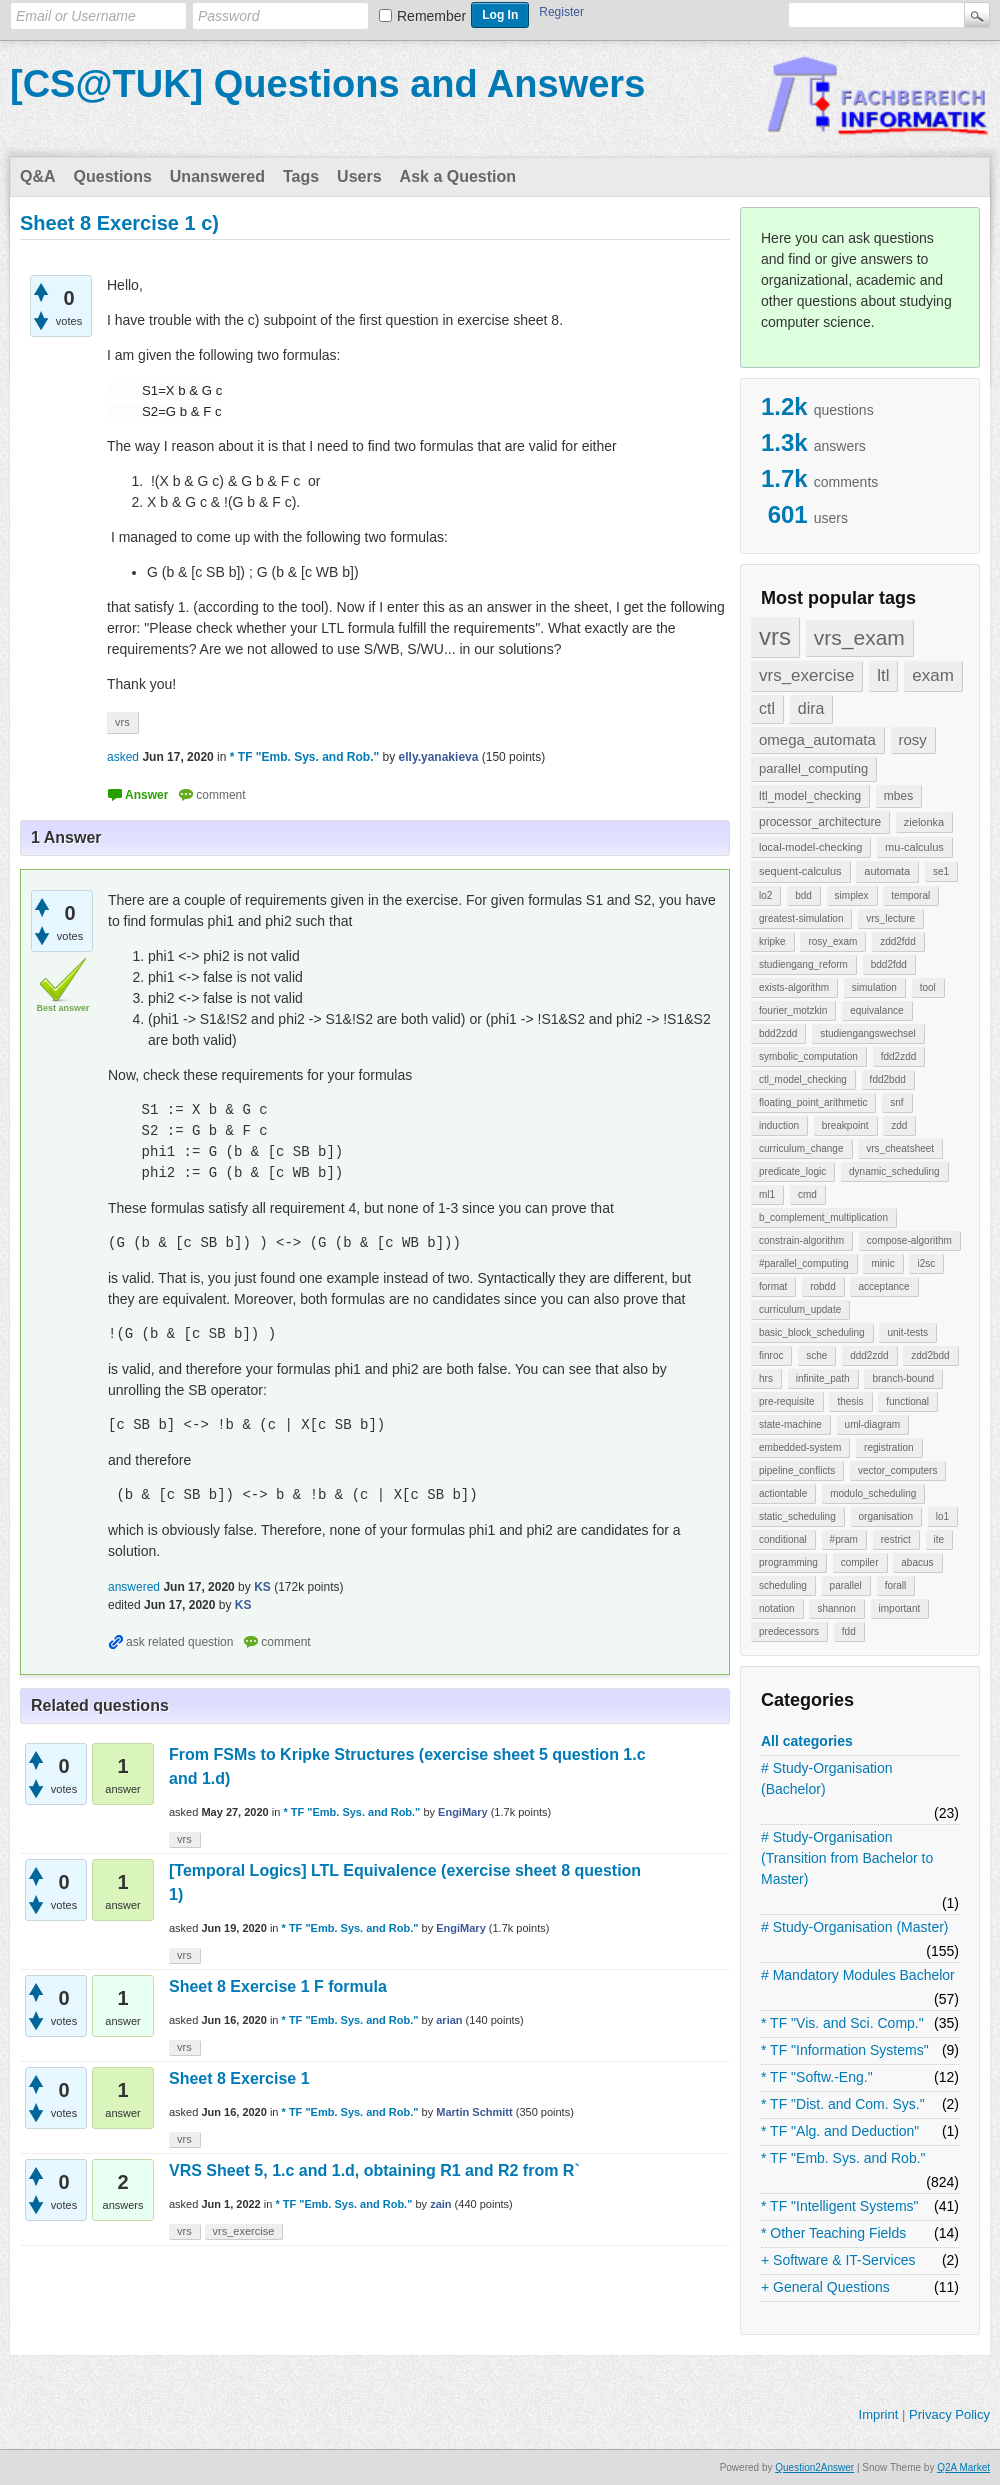 This screenshot has width=1000, height=2485. What do you see at coordinates (903, 1378) in the screenshot?
I see `branch-bound` at bounding box center [903, 1378].